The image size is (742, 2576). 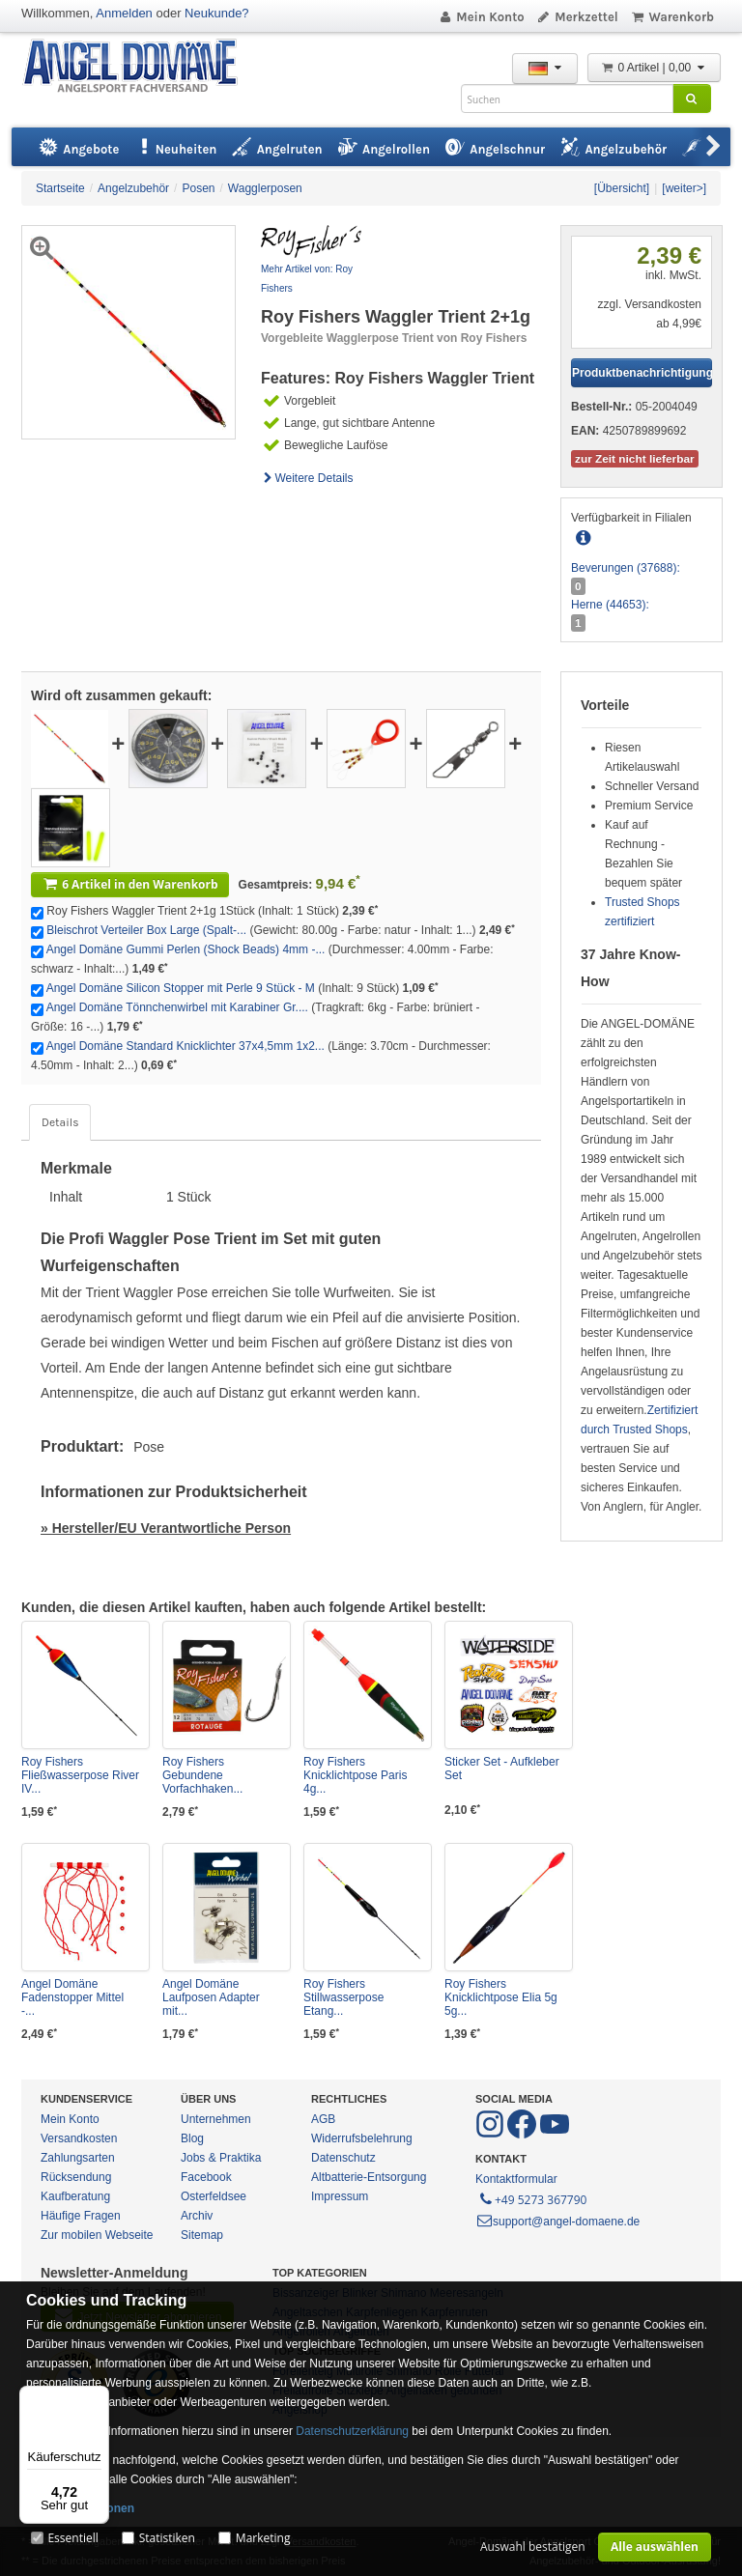 What do you see at coordinates (621, 188) in the screenshot?
I see `[Übersicht]` at bounding box center [621, 188].